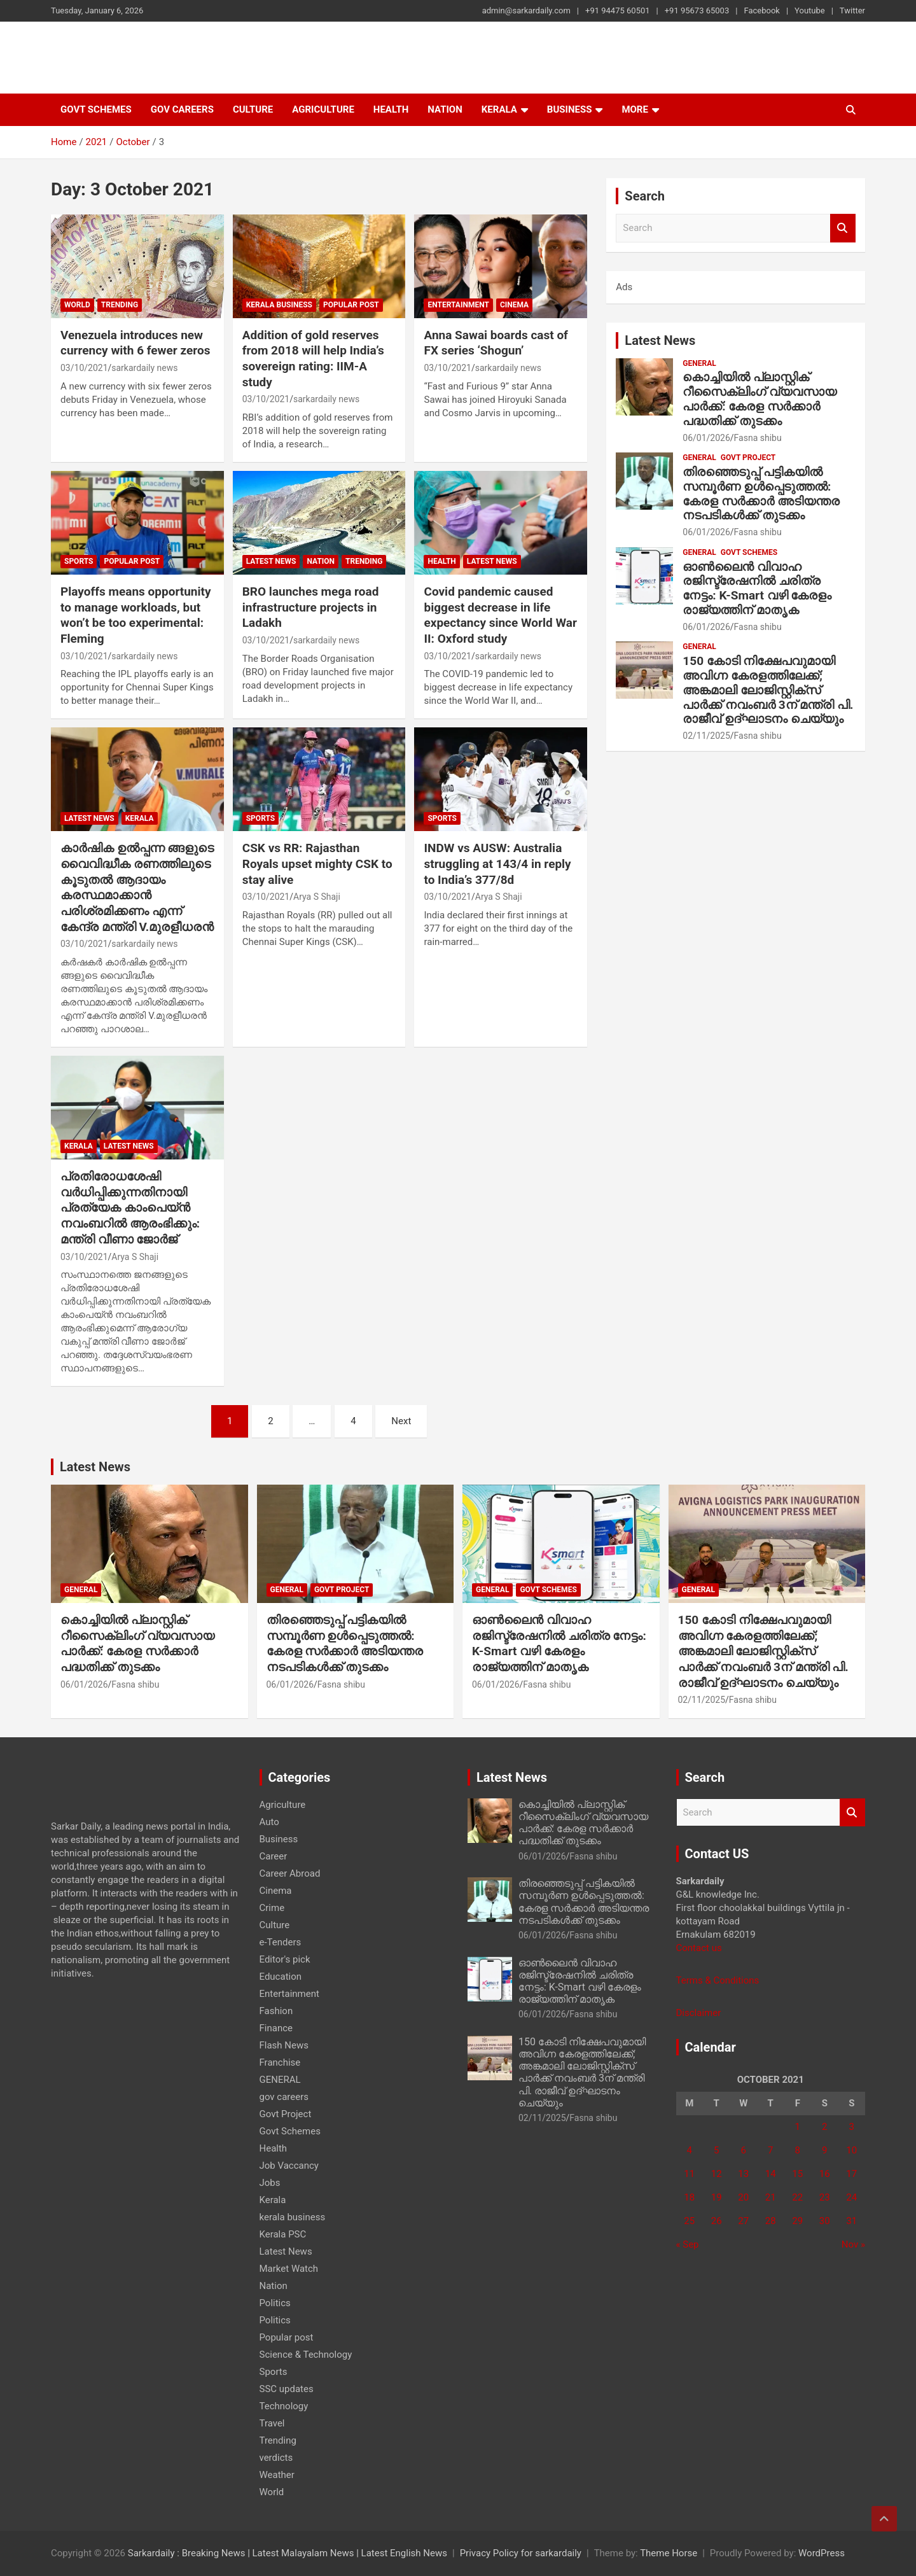 Image resolution: width=916 pixels, height=2576 pixels. Describe the element at coordinates (759, 399) in the screenshot. I see `കൊച്ചിയിൽ പ്ലാസ്റ്റിക് റീസൈക്ലിംഗ് വ്യവസായ പാർക്ക്: കേരള സർക്കാർ പദ്ധതിക്ക് തുടക്കം` at that location.